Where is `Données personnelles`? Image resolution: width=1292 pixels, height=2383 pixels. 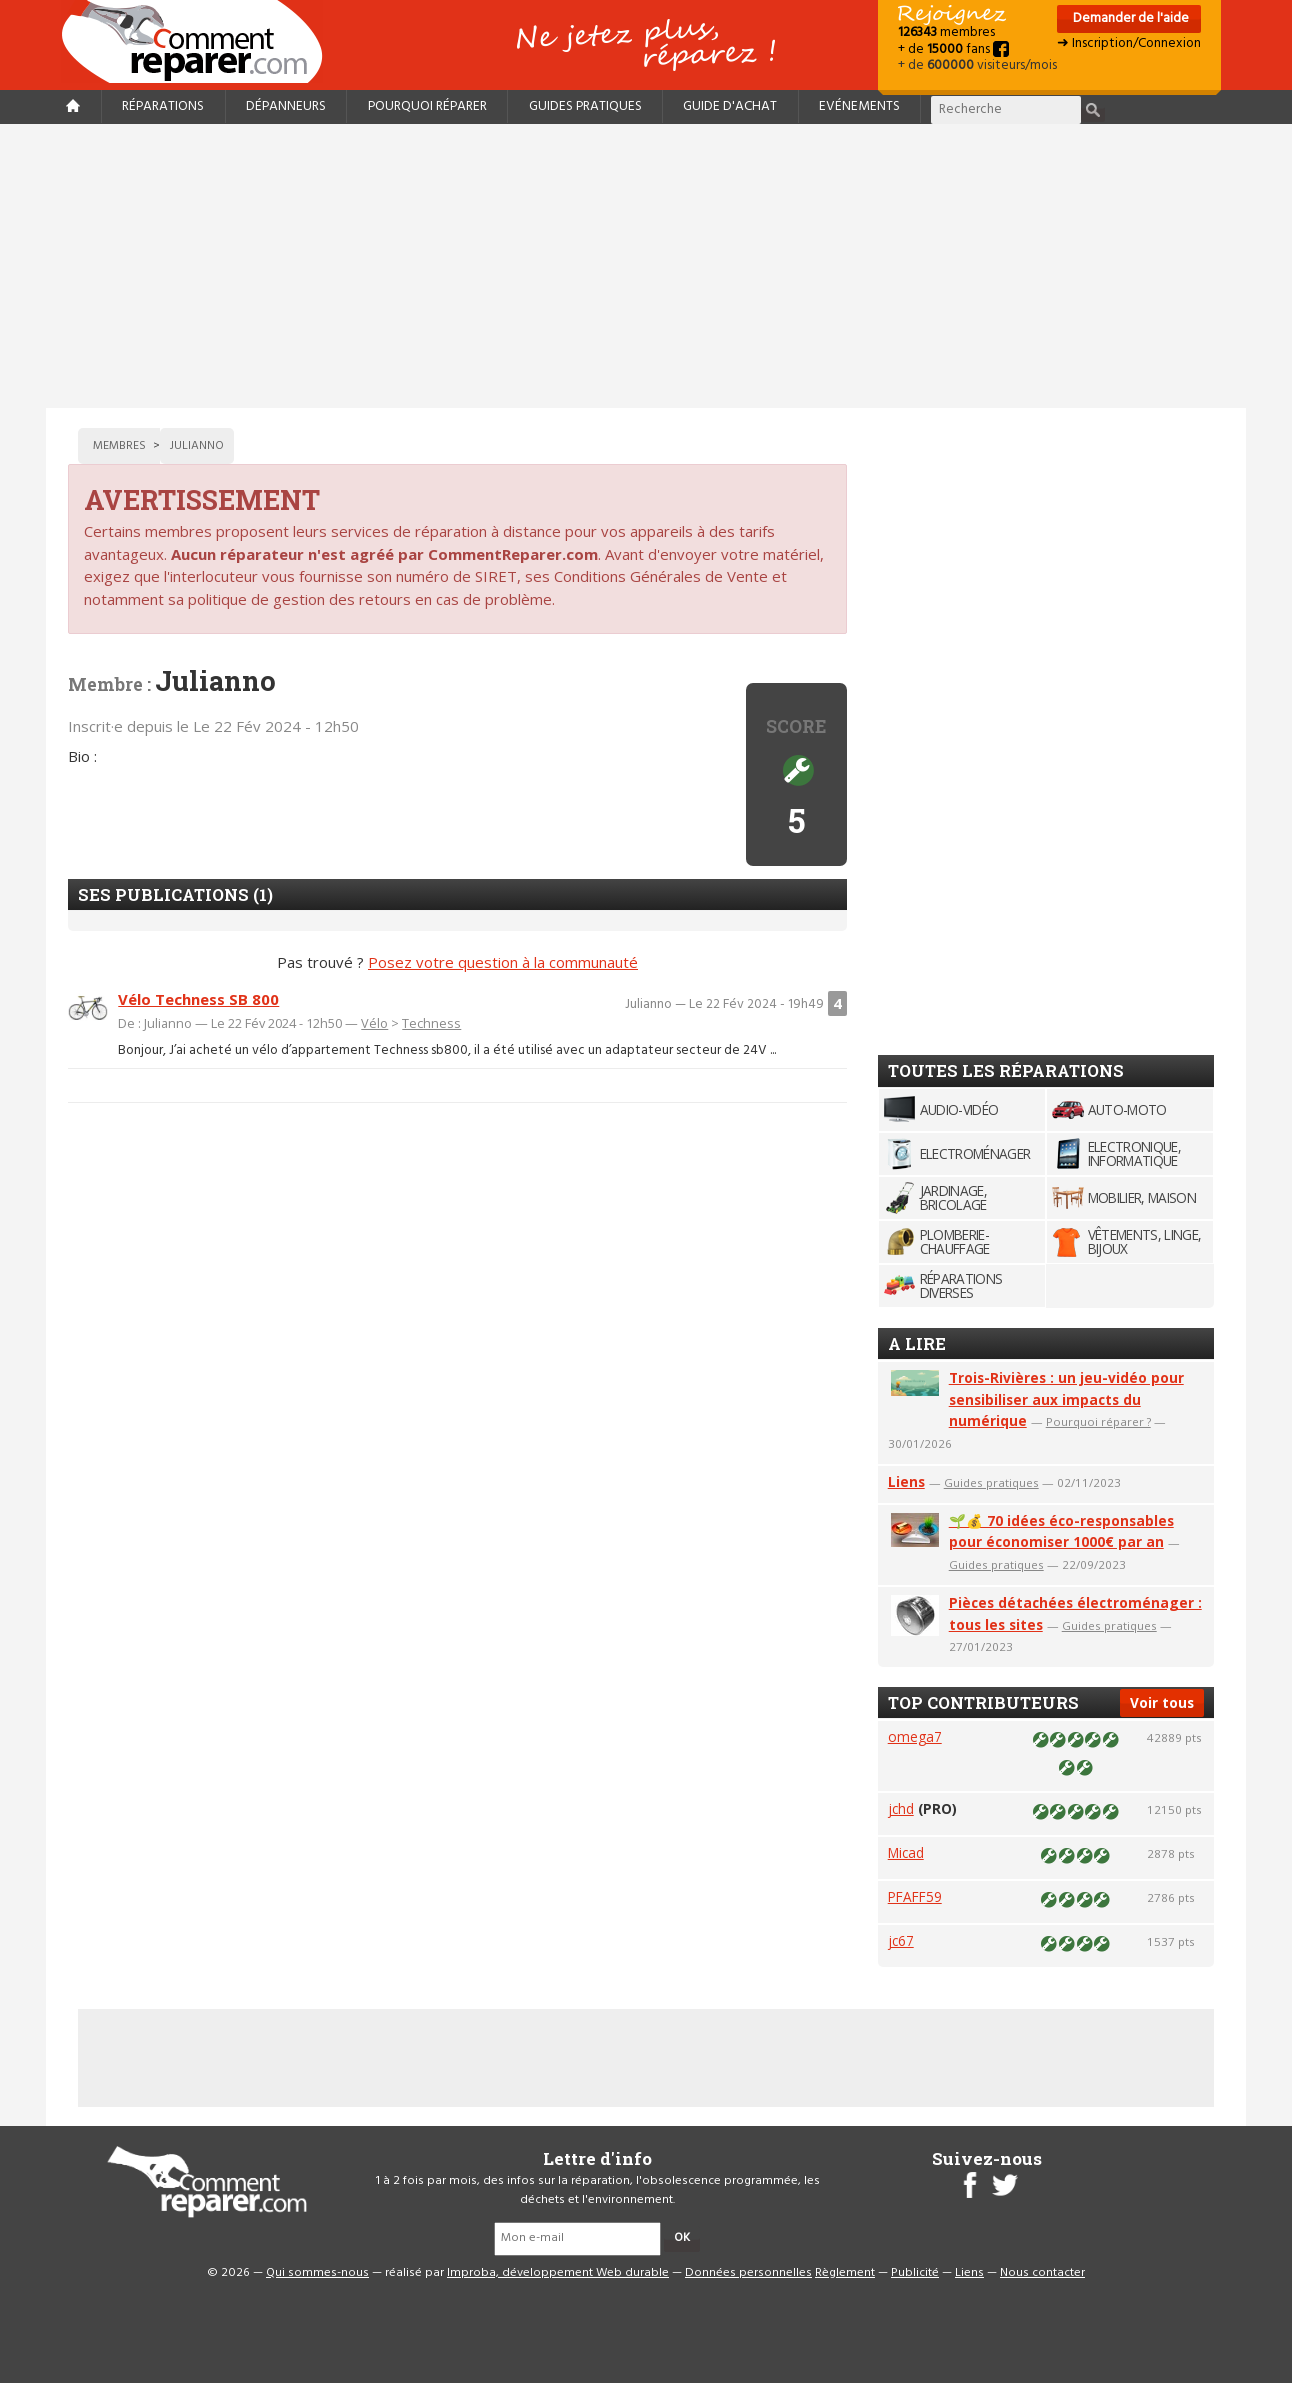 Données personnelles is located at coordinates (748, 2273).